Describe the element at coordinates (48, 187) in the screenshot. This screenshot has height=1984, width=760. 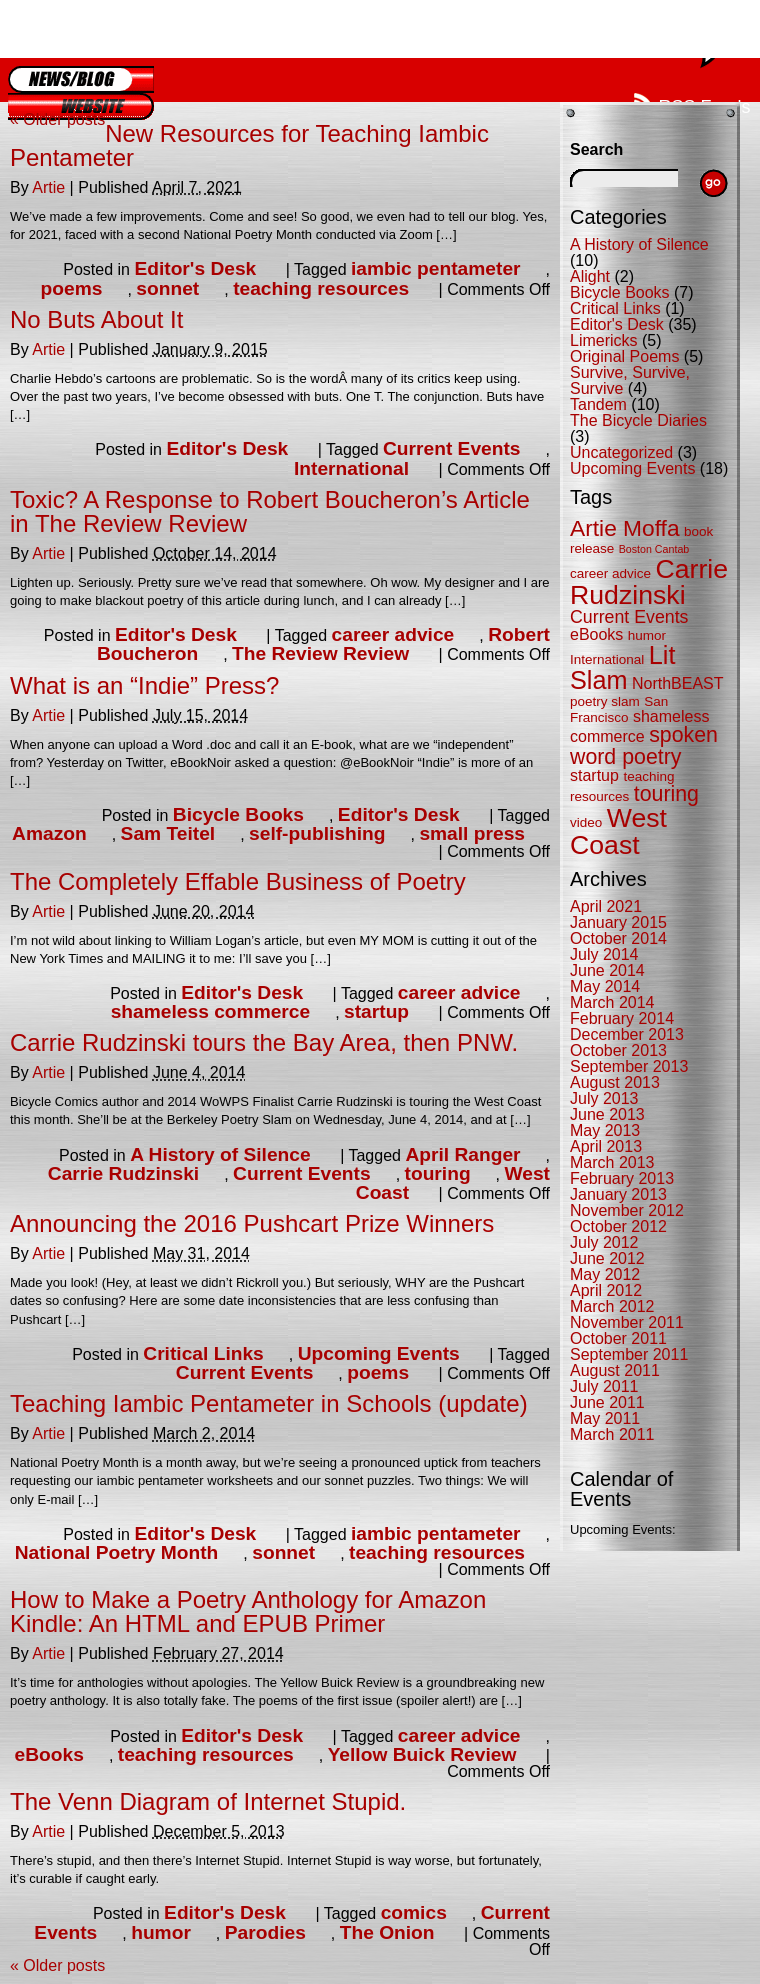
I see `Artie` at that location.